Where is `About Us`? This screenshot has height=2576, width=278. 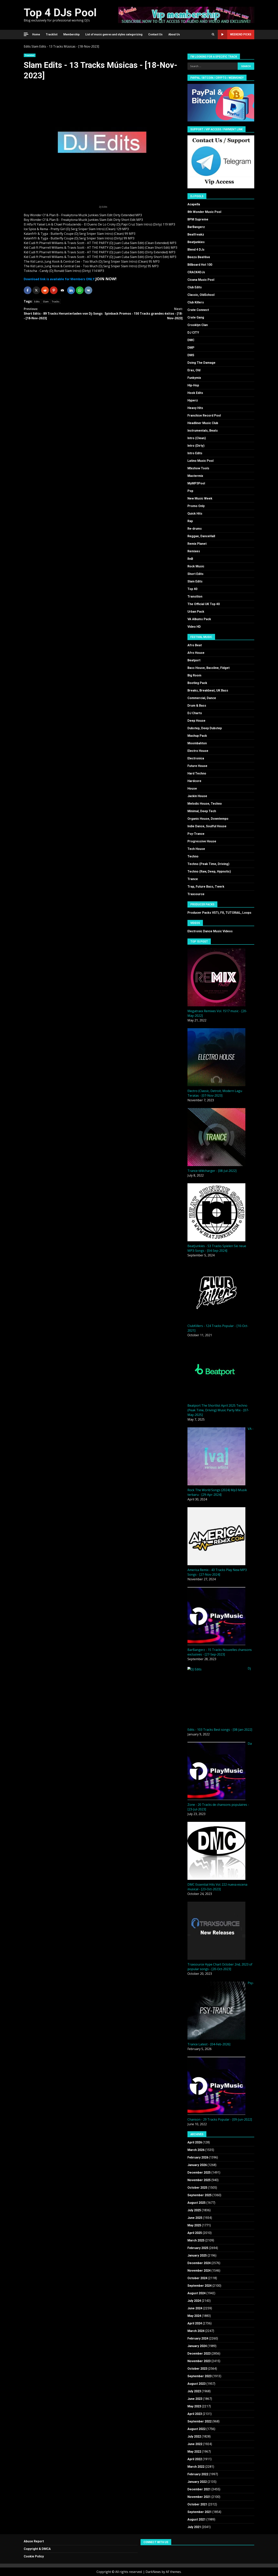 About Us is located at coordinates (174, 34).